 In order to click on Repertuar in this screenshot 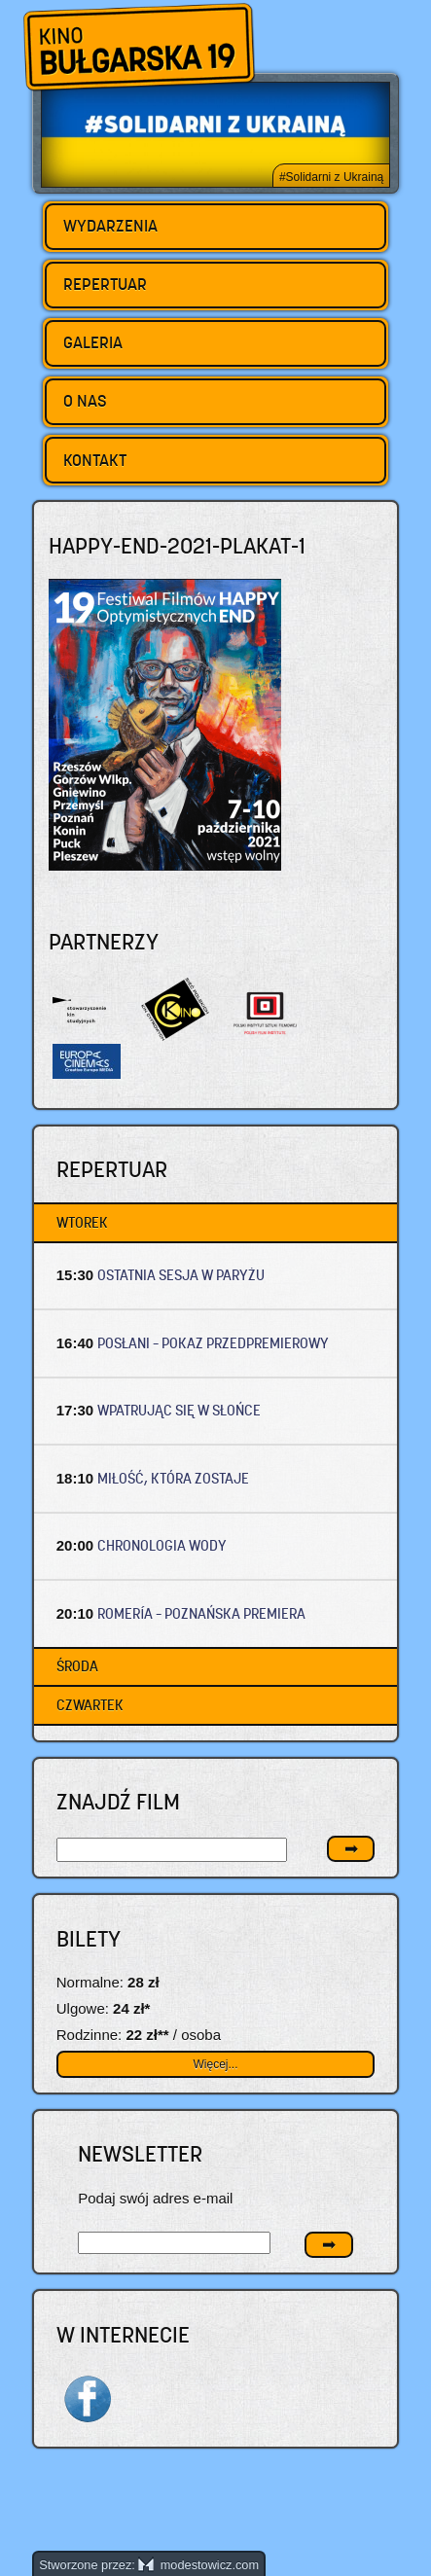, I will do `click(105, 284)`.